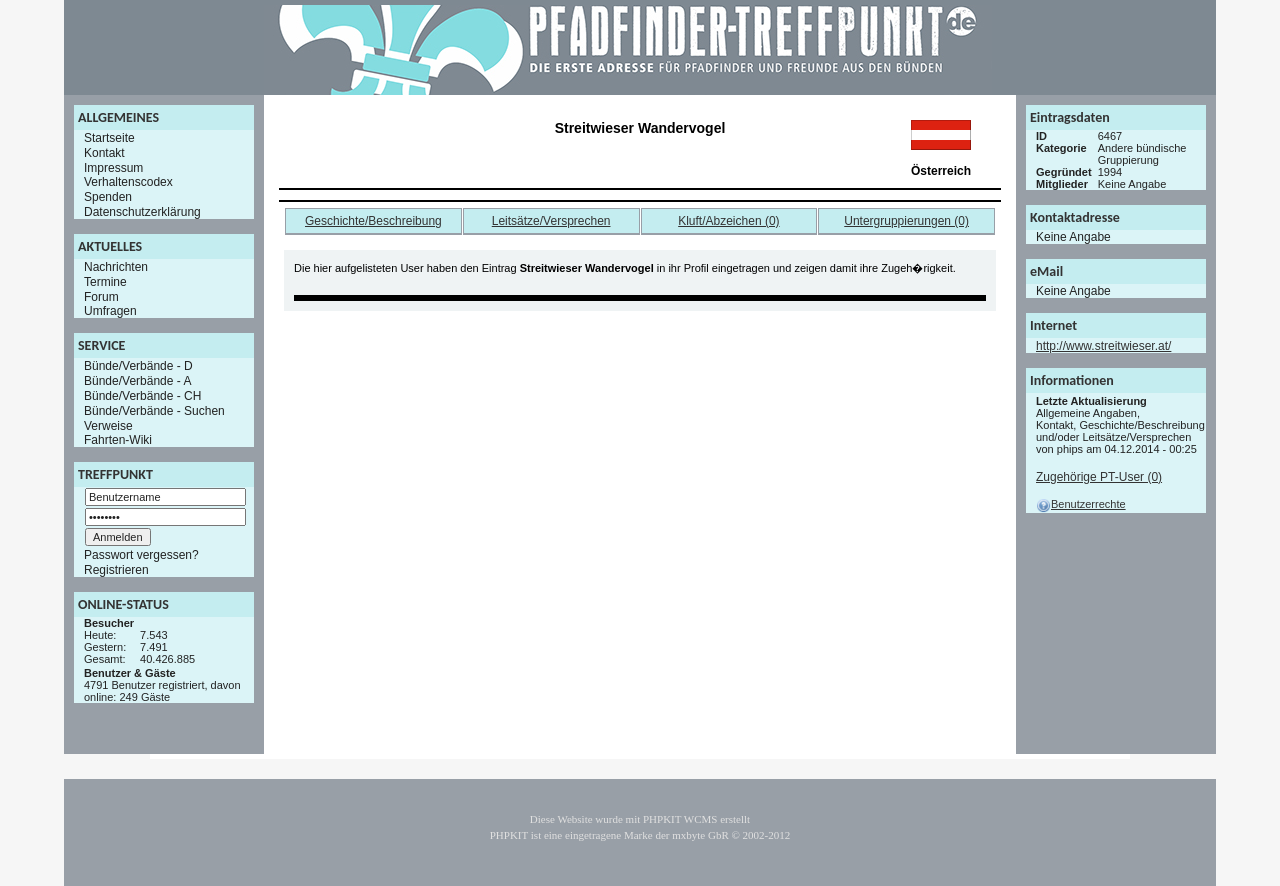  What do you see at coordinates (101, 296) in the screenshot?
I see `Forum` at bounding box center [101, 296].